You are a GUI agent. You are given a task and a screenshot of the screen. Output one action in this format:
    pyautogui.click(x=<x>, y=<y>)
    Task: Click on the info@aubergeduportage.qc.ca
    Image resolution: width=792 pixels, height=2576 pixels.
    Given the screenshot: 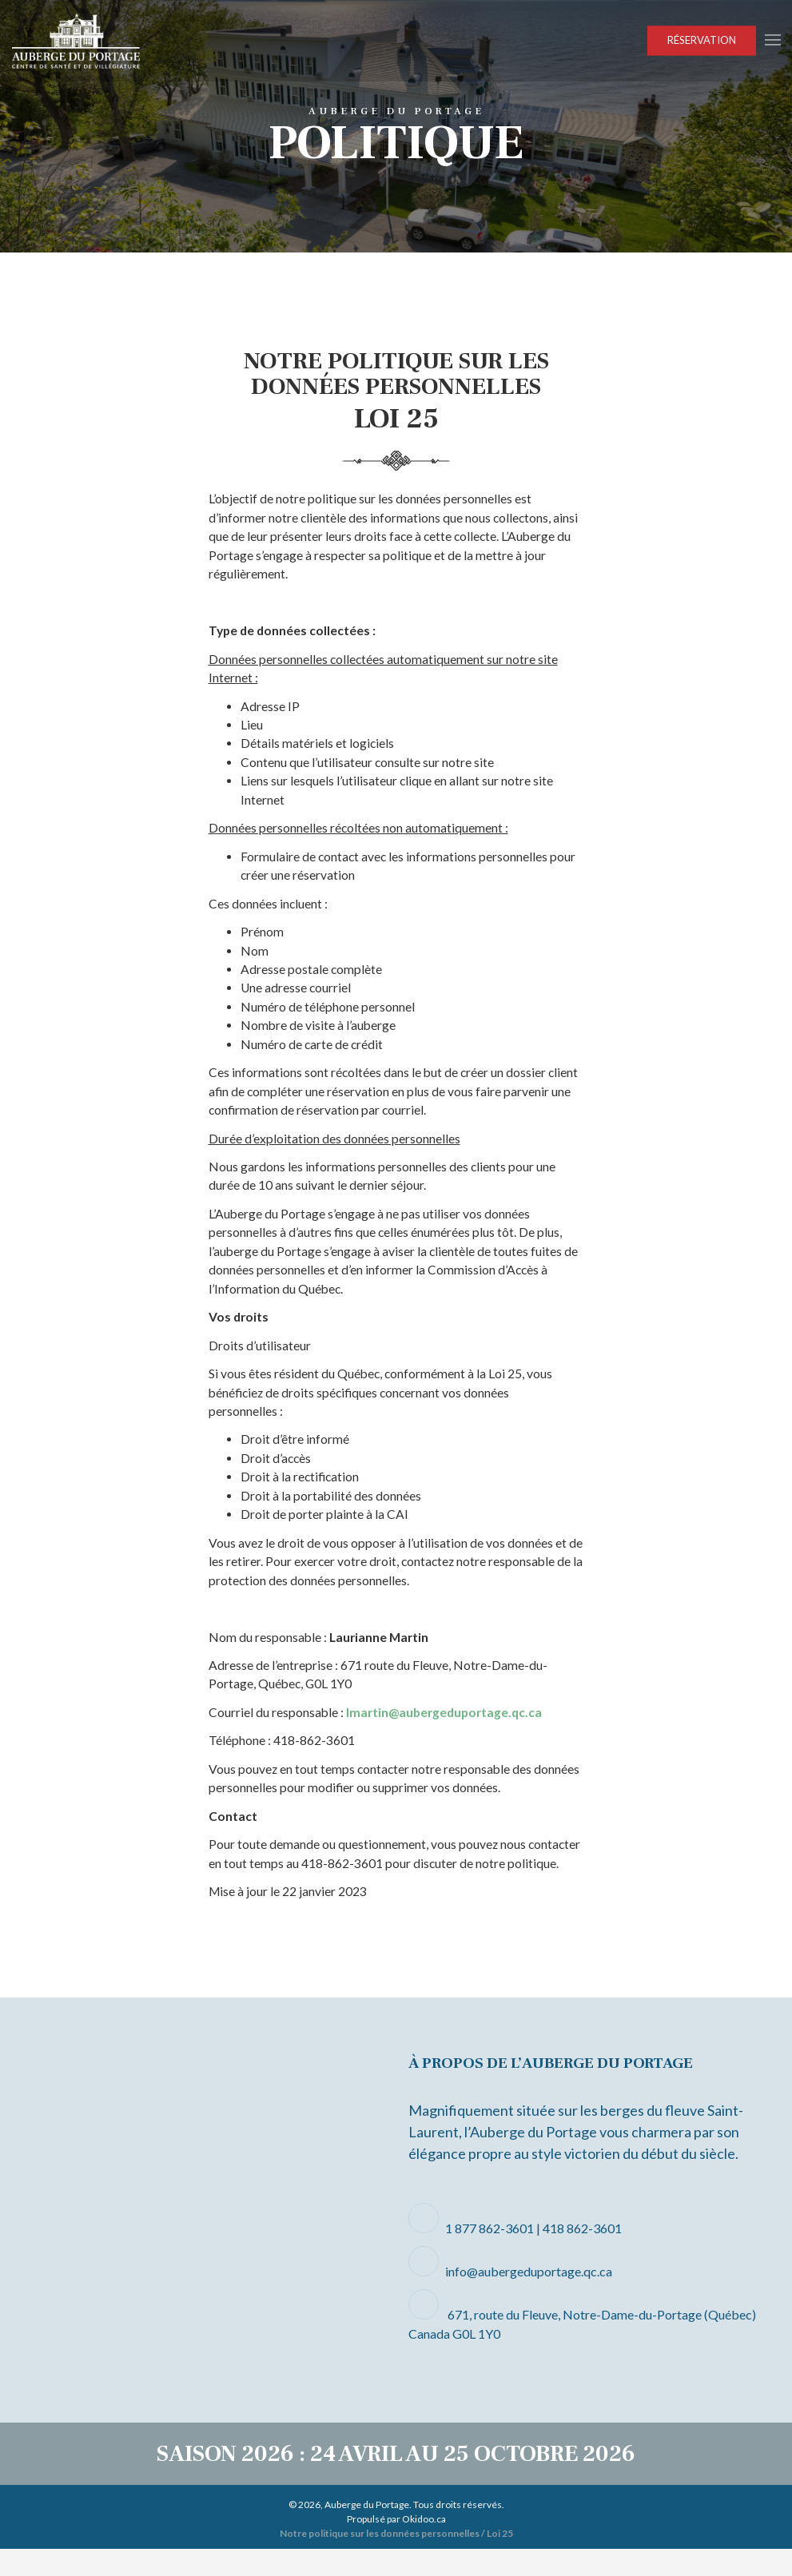 What is the action you would take?
    pyautogui.click(x=528, y=2298)
    